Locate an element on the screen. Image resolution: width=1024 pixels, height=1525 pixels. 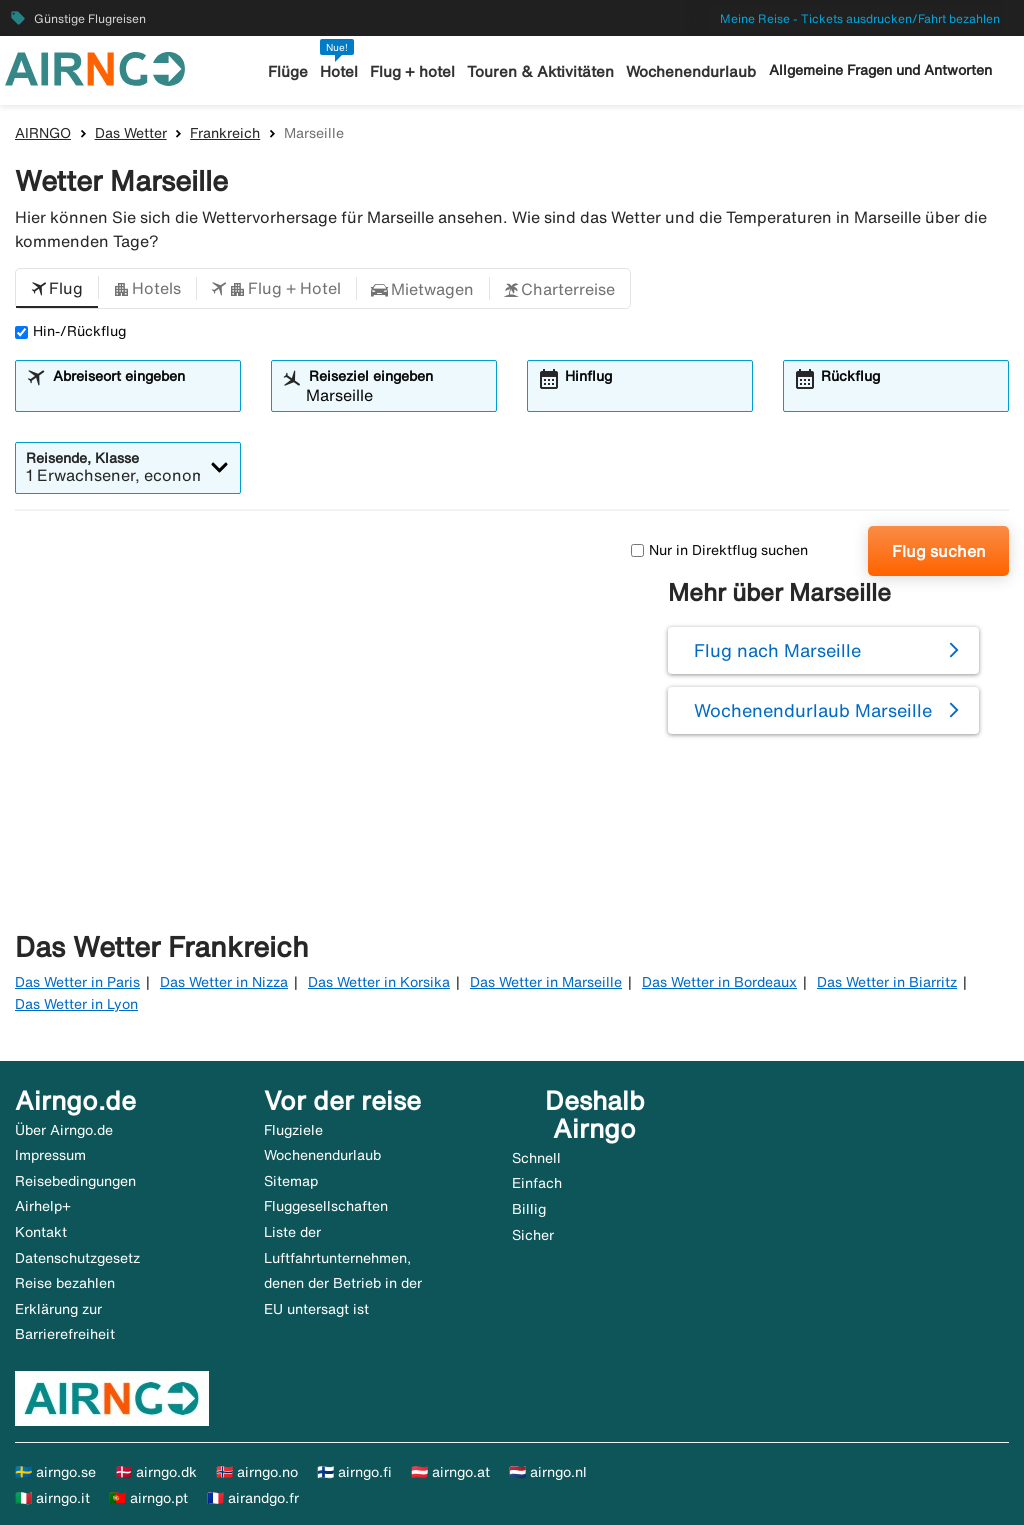
Das Wetter in Paris is located at coordinates (77, 982).